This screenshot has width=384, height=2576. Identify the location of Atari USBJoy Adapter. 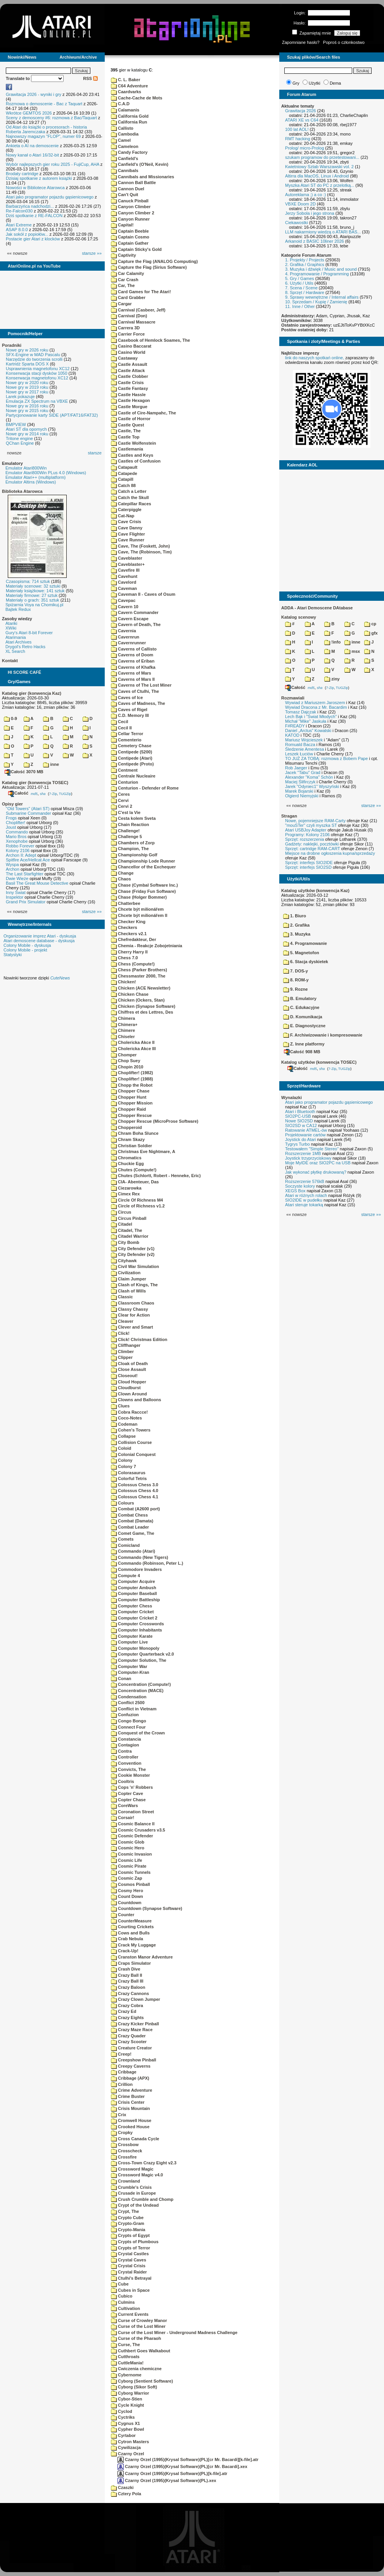
(305, 830).